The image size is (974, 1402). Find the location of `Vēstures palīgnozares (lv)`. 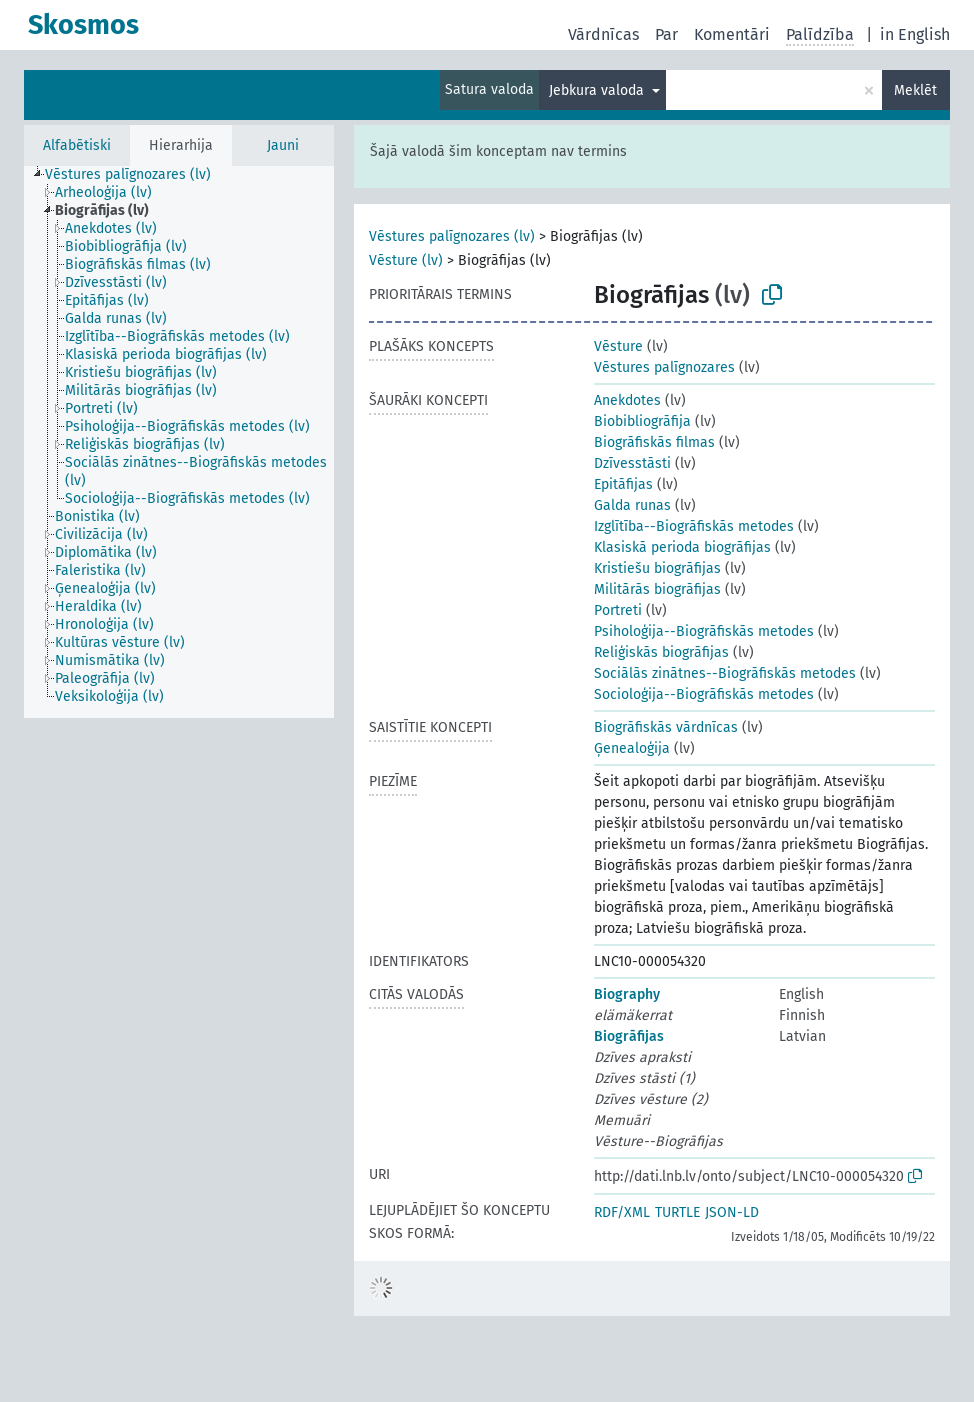

Vēstures palīgnozares (lv) is located at coordinates (452, 236).